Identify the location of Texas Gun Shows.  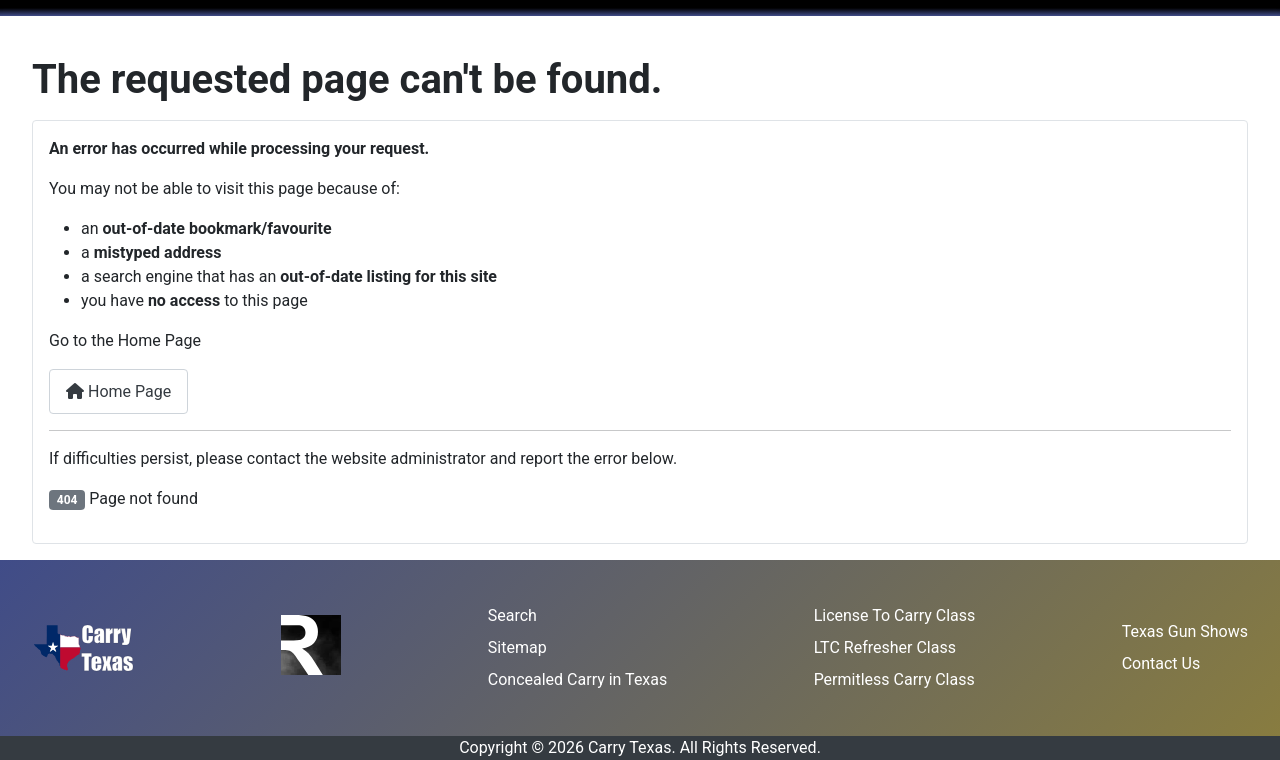
(1185, 631).